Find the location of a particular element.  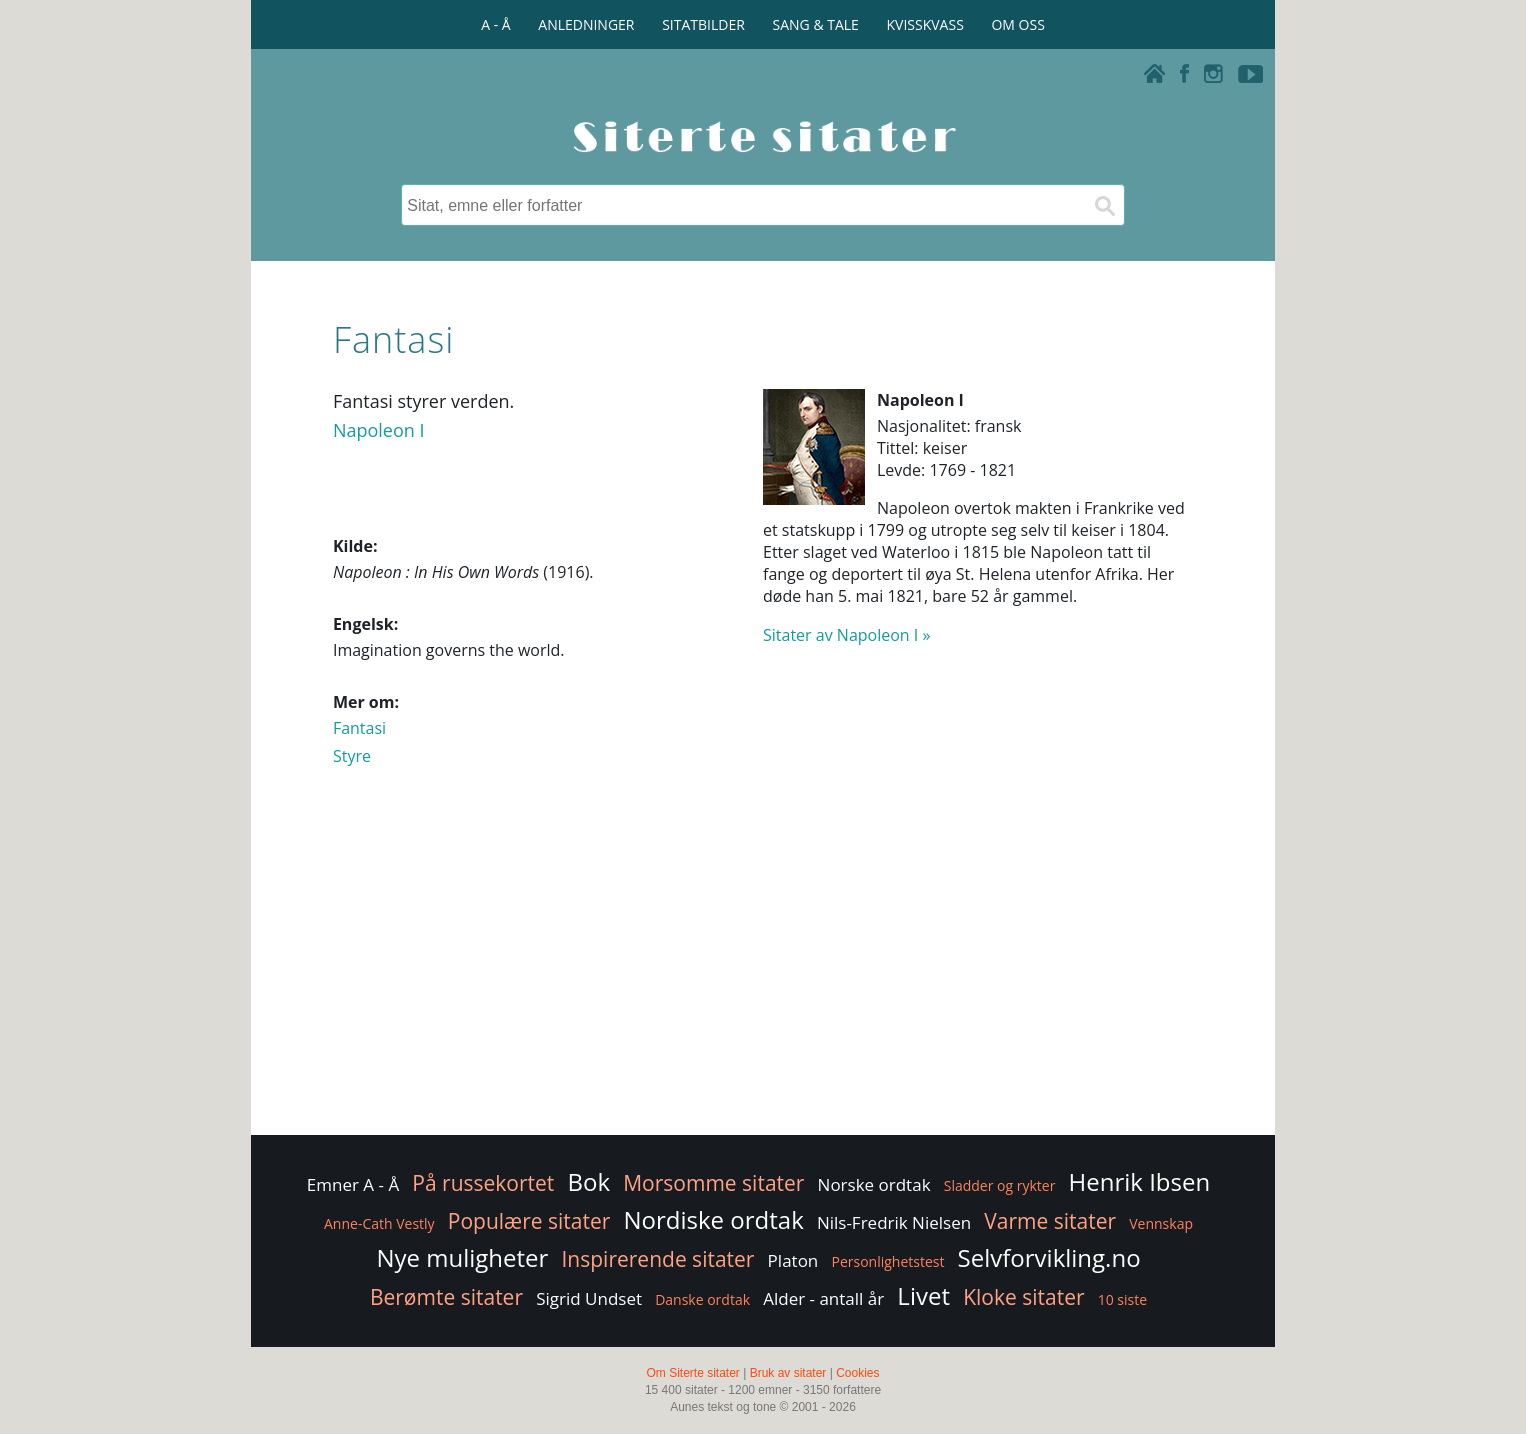

[Søk] is located at coordinates (1104, 205).